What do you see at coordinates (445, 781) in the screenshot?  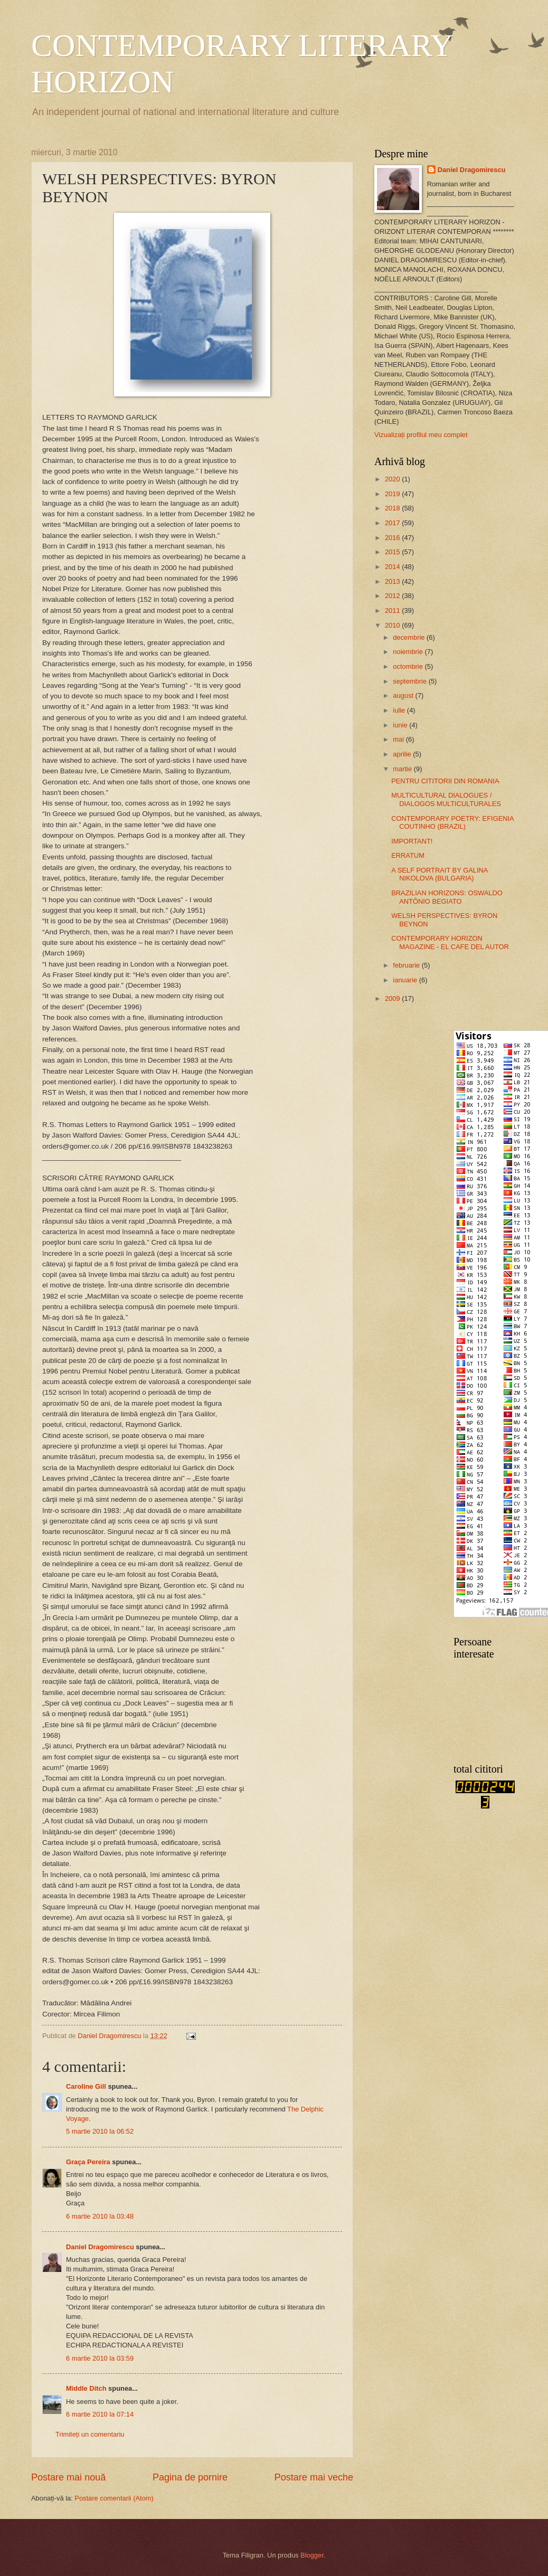 I see `PENTRU CITITORII DIN ROMANIA` at bounding box center [445, 781].